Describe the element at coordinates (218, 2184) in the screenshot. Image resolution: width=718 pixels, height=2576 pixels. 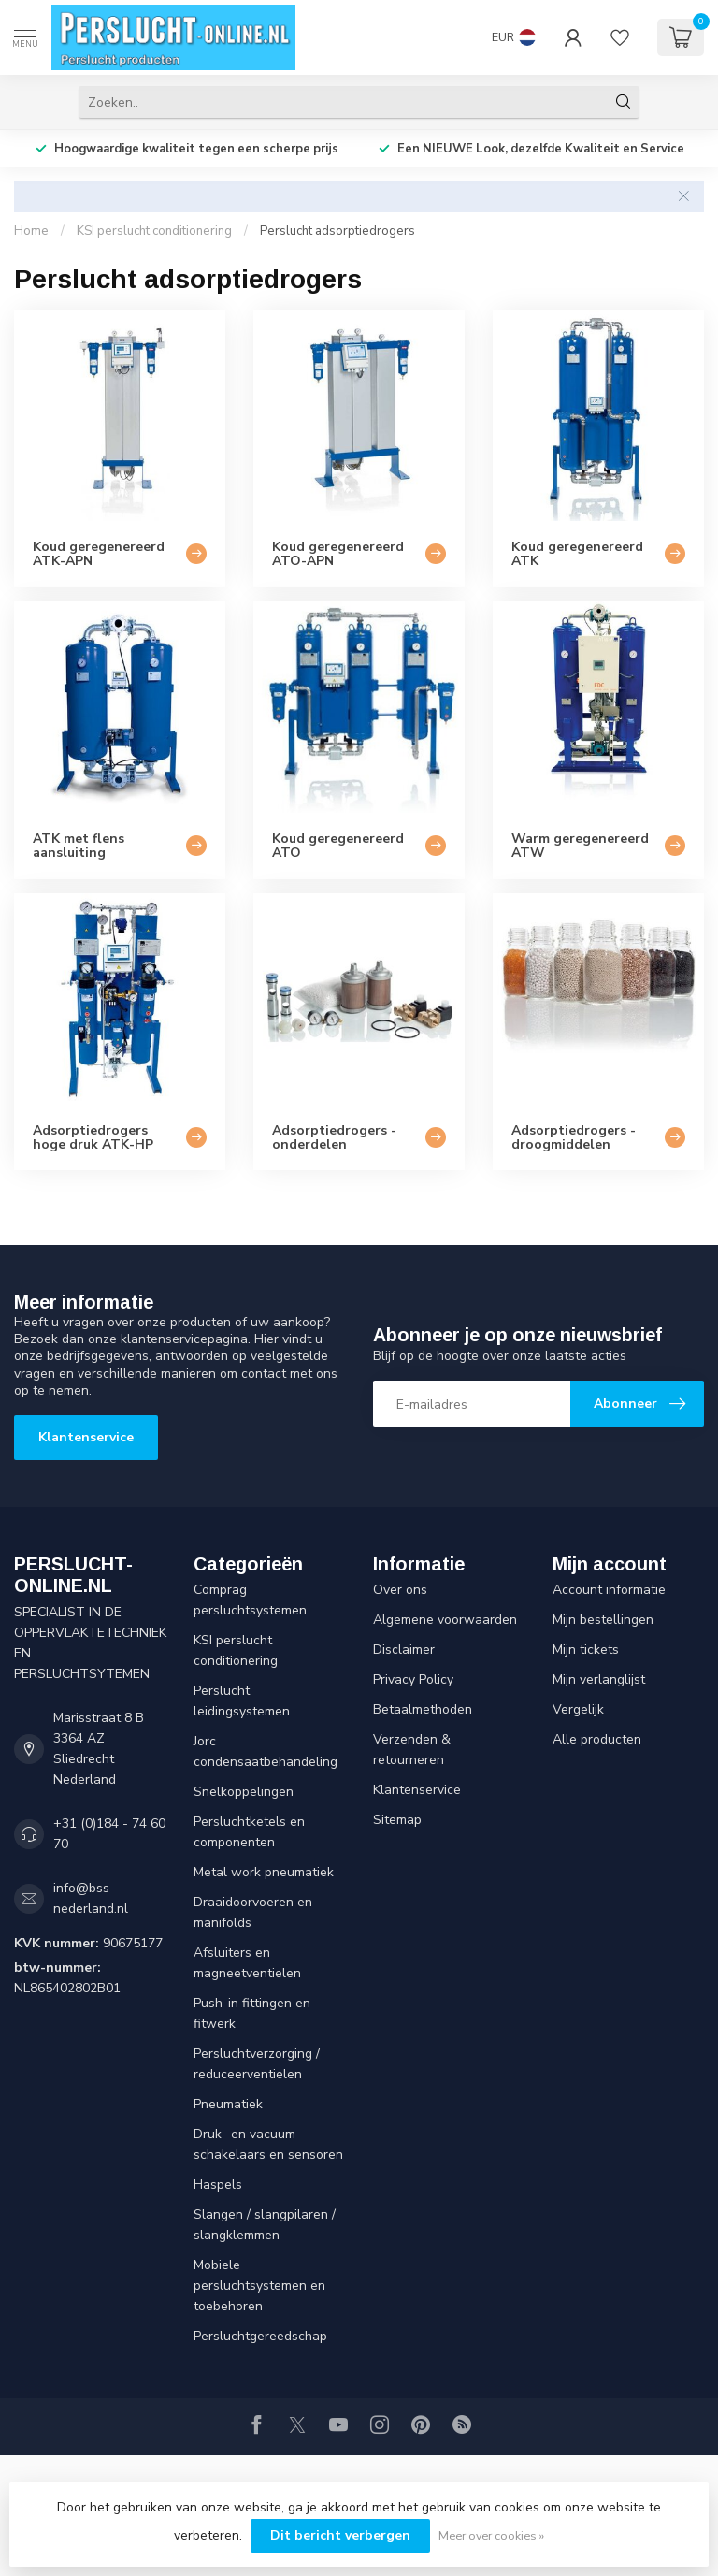
I see `Haspels` at that location.